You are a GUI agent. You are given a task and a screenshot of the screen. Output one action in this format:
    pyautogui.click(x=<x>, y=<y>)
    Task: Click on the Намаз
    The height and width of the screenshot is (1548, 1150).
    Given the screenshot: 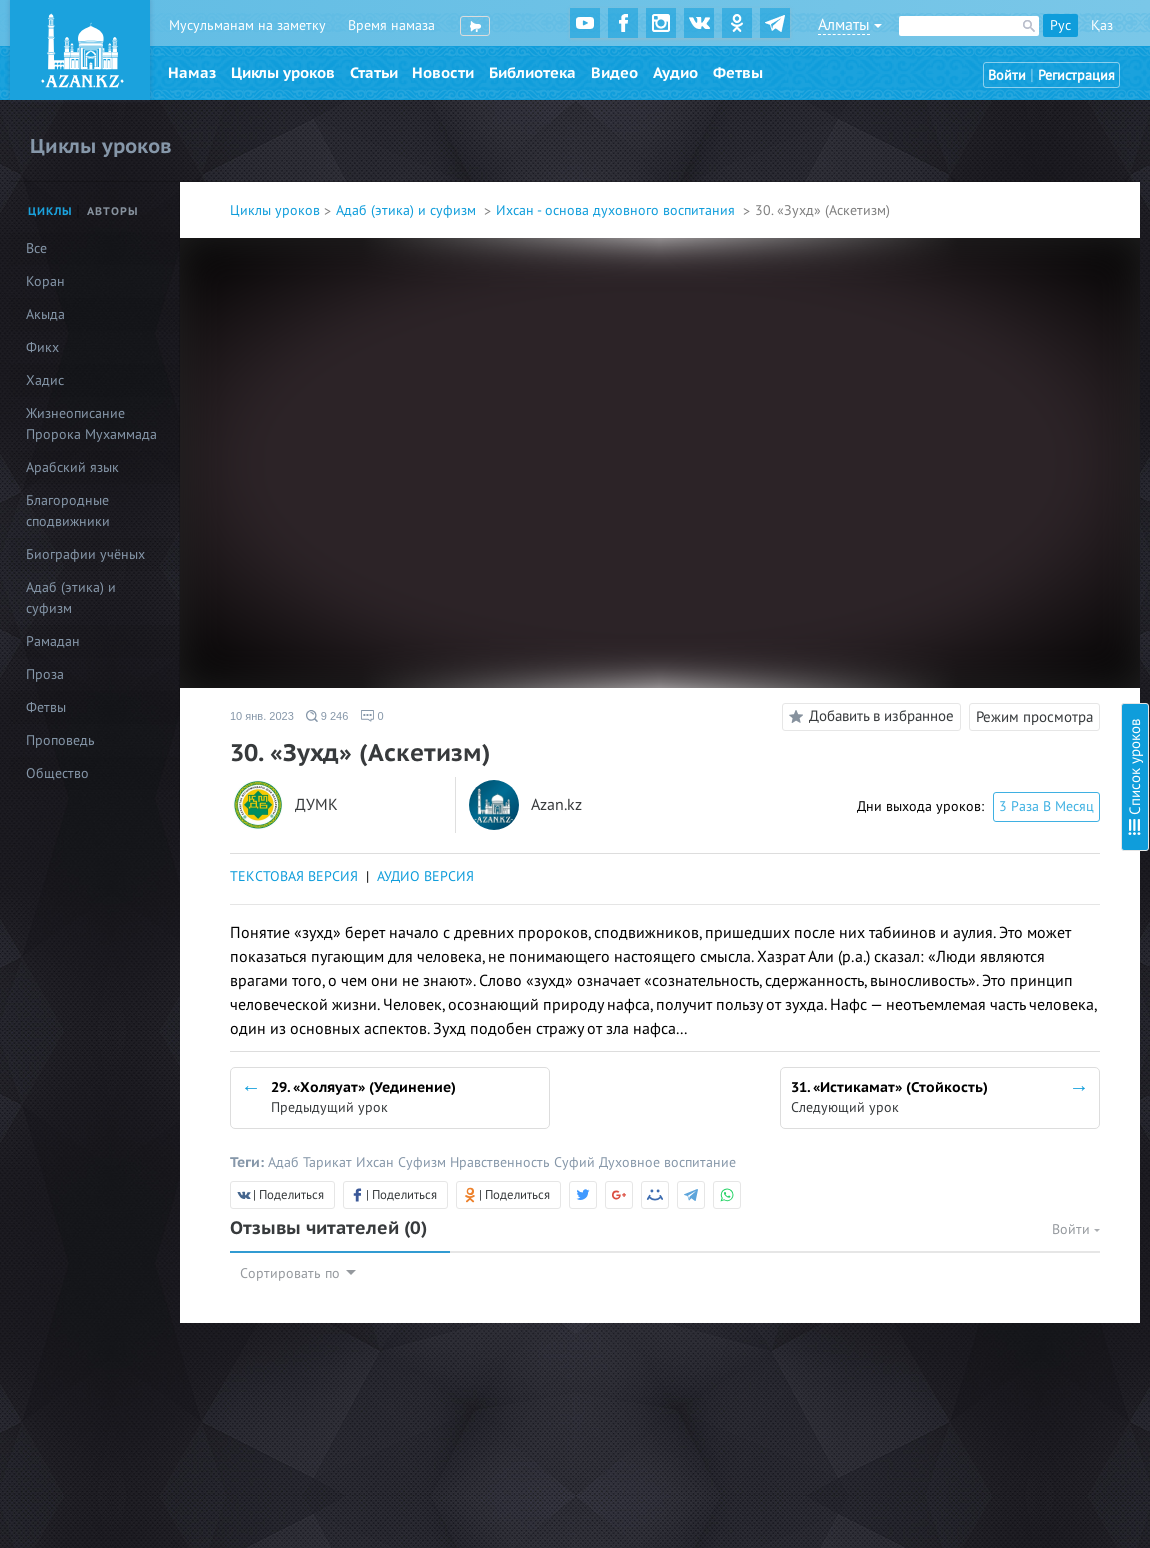 What is the action you would take?
    pyautogui.click(x=192, y=73)
    